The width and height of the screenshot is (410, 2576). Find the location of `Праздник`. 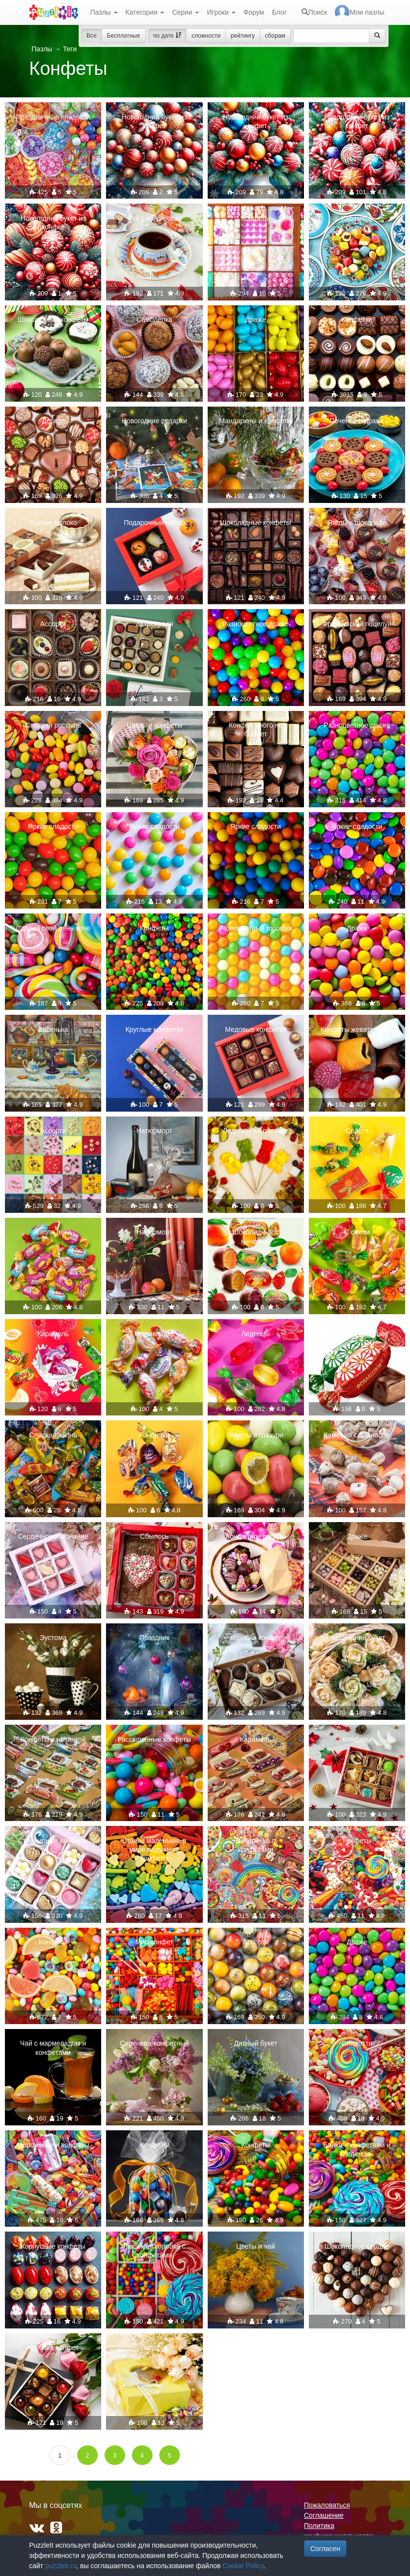

Праздник is located at coordinates (154, 1637).